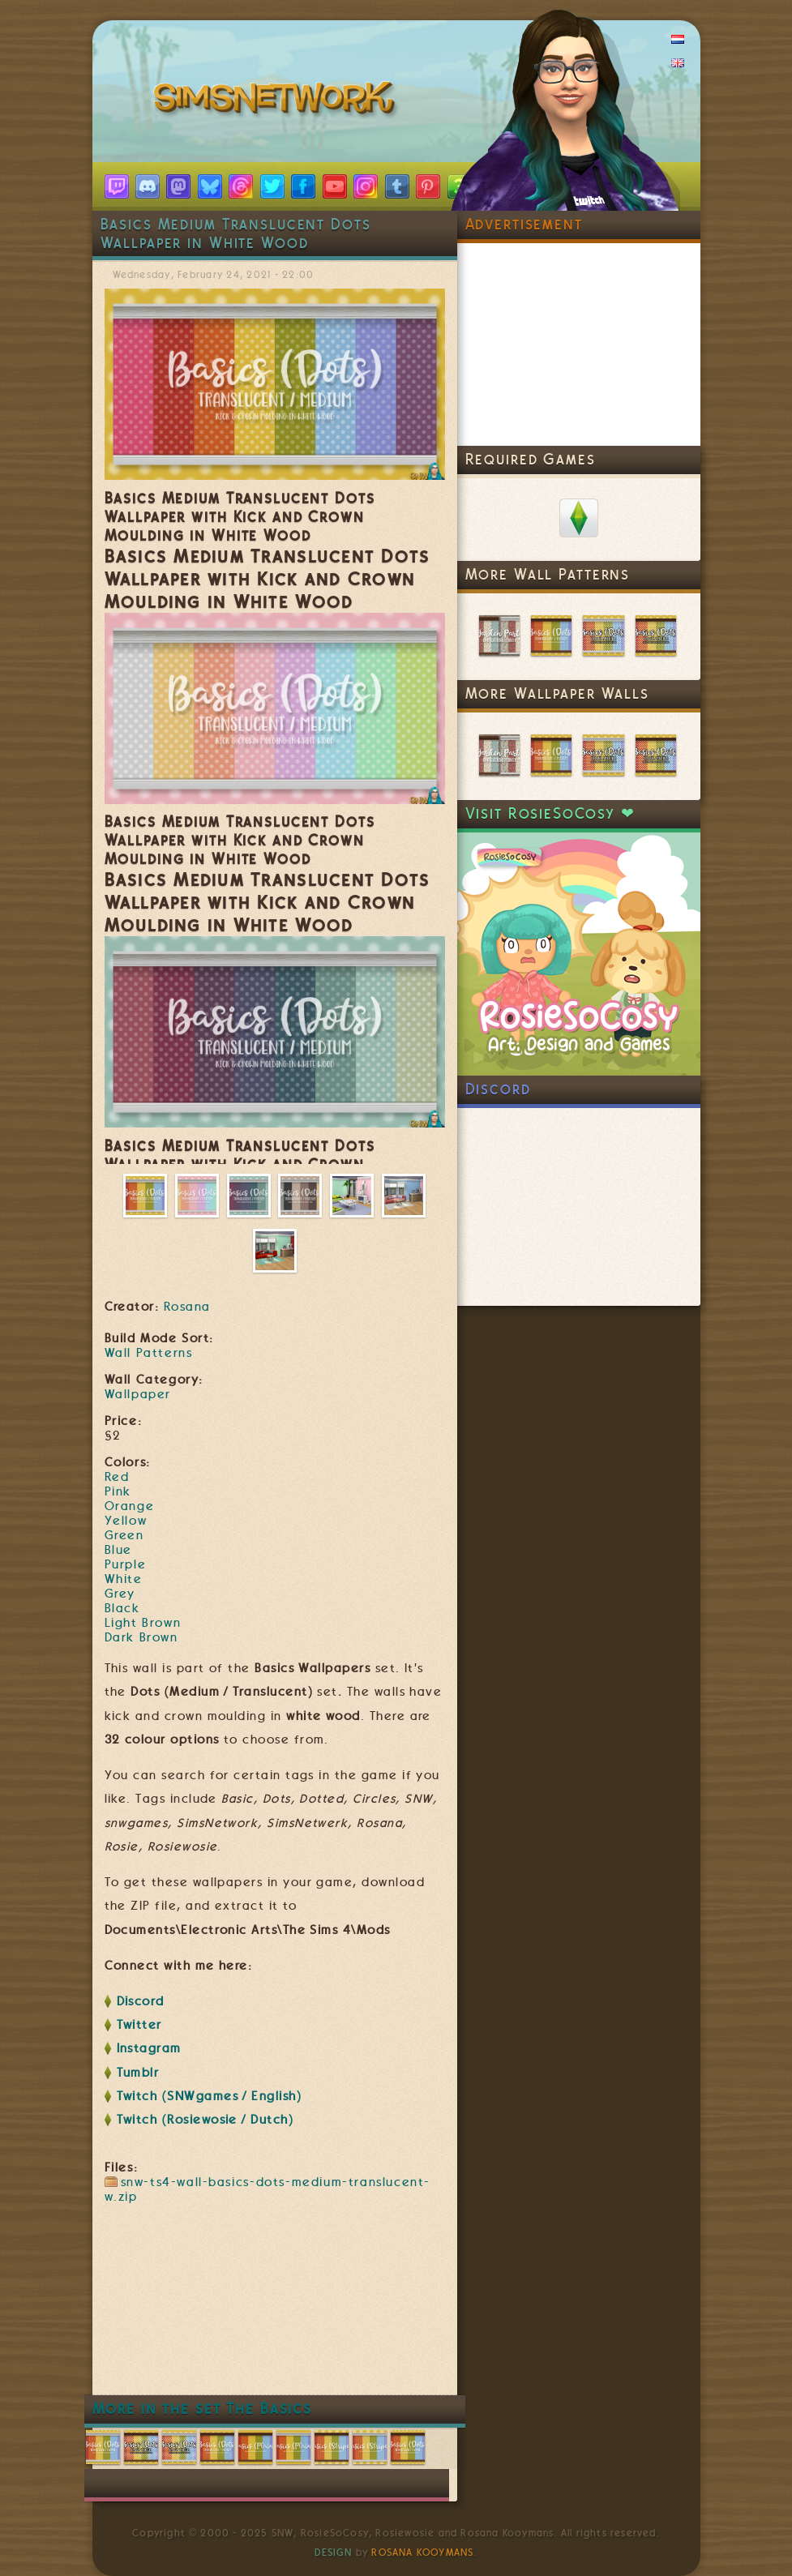  Describe the element at coordinates (149, 1353) in the screenshot. I see `Wall Patterns` at that location.